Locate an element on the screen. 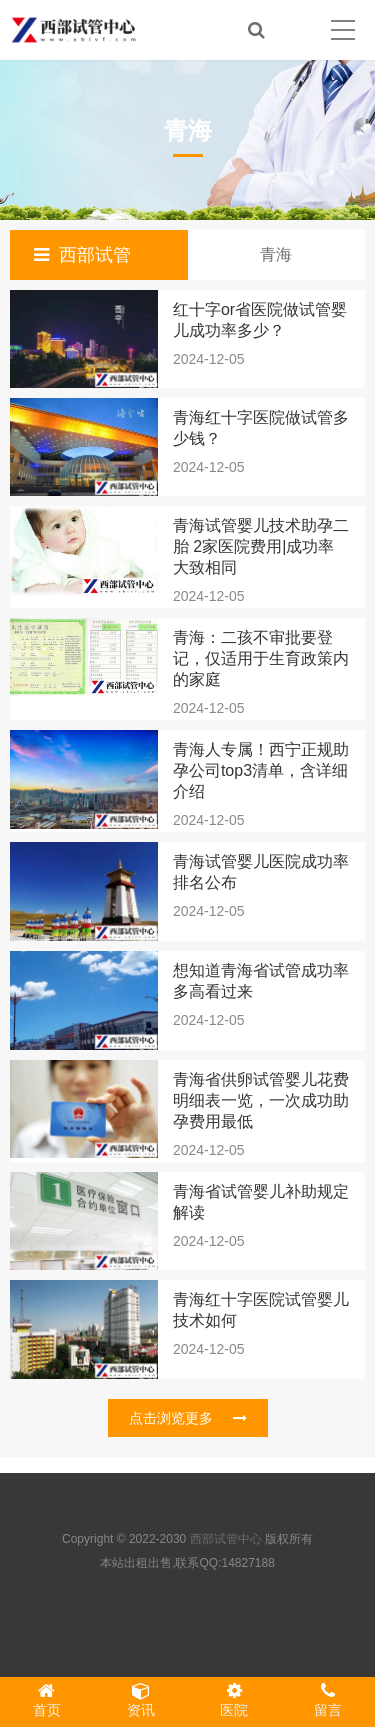  青海人专属！西宁正规助孕公司top3清单，含详细介绍 is located at coordinates (261, 770).